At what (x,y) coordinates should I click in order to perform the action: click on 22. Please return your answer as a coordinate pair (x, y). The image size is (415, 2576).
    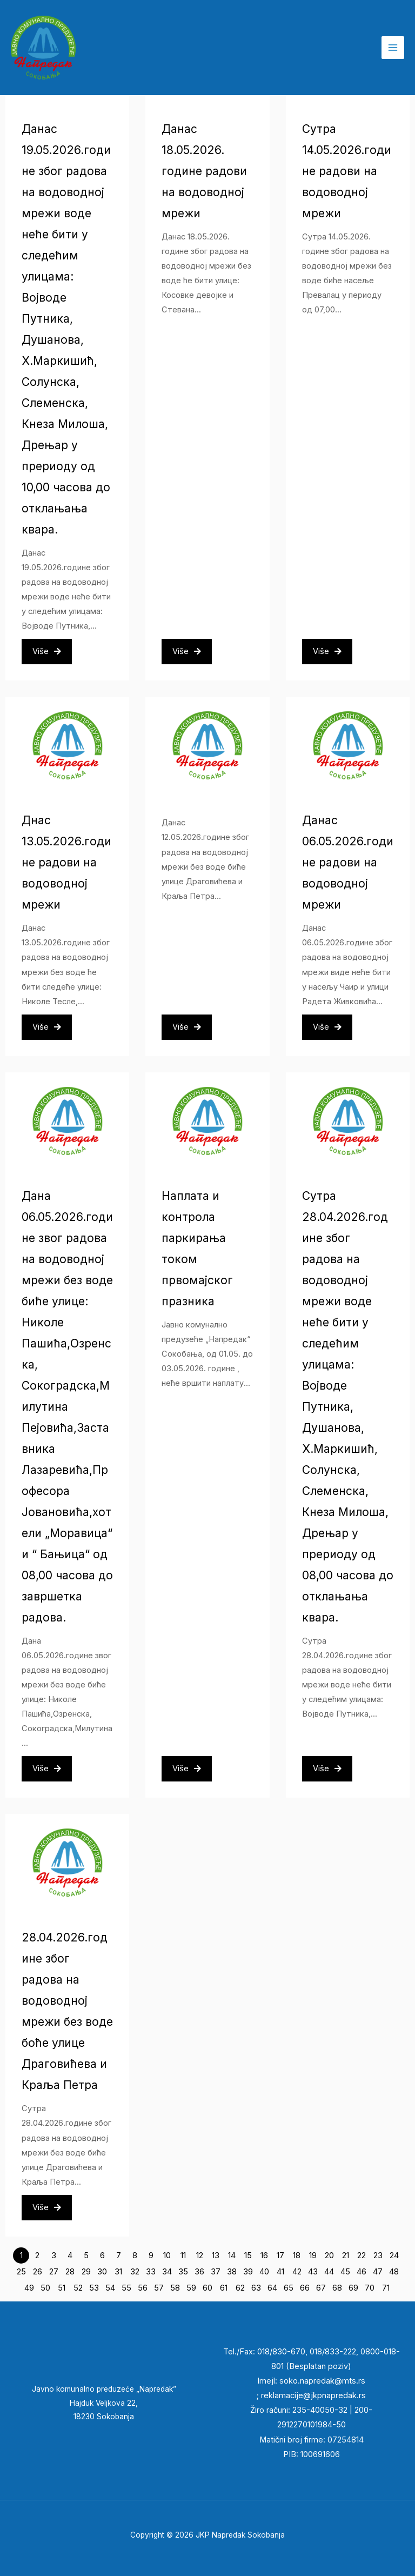
    Looking at the image, I should click on (361, 2255).